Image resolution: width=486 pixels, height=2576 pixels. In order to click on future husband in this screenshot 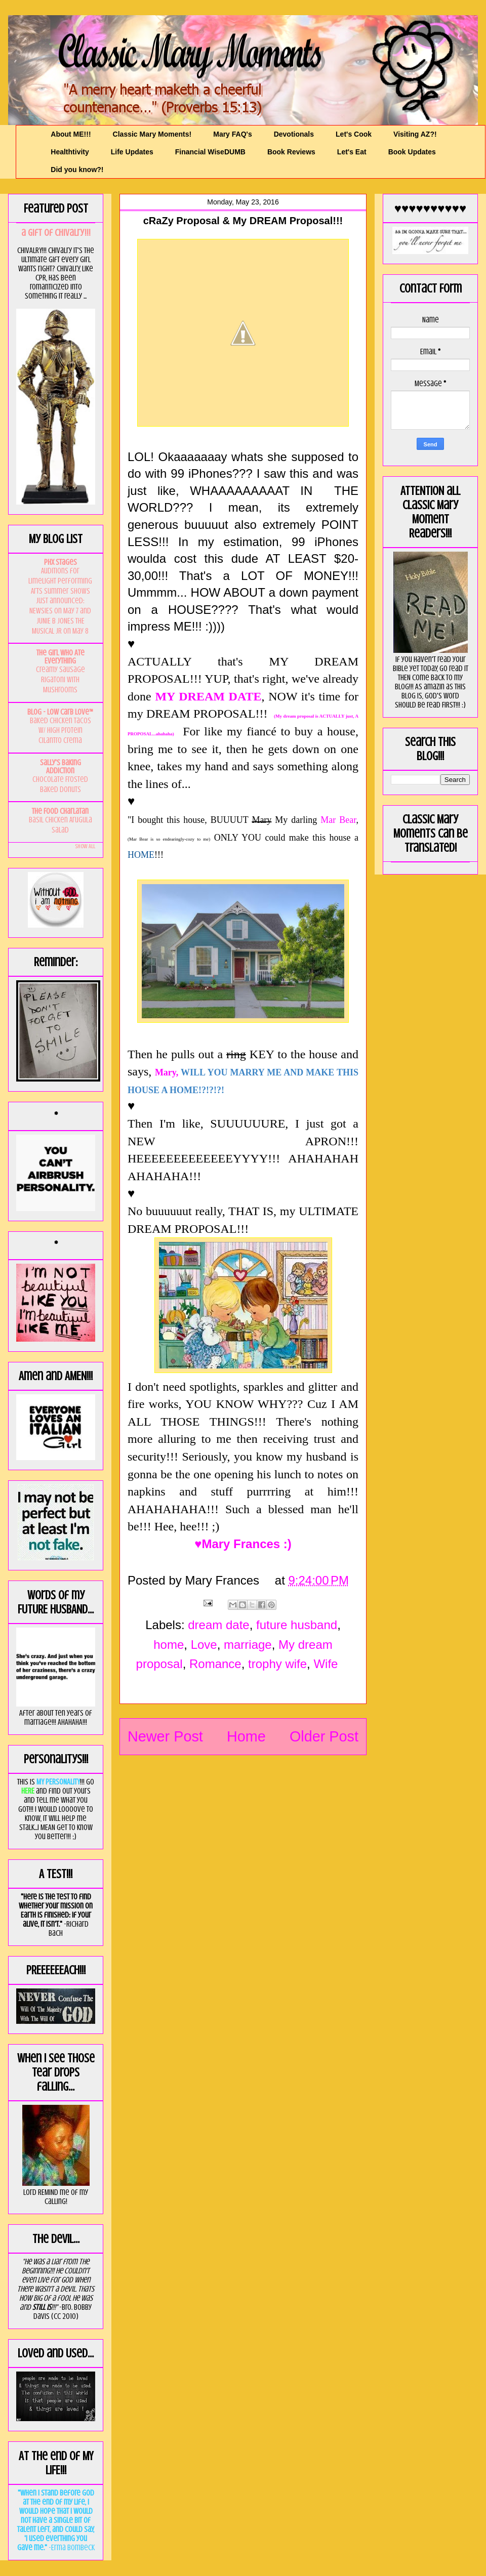, I will do `click(296, 1625)`.